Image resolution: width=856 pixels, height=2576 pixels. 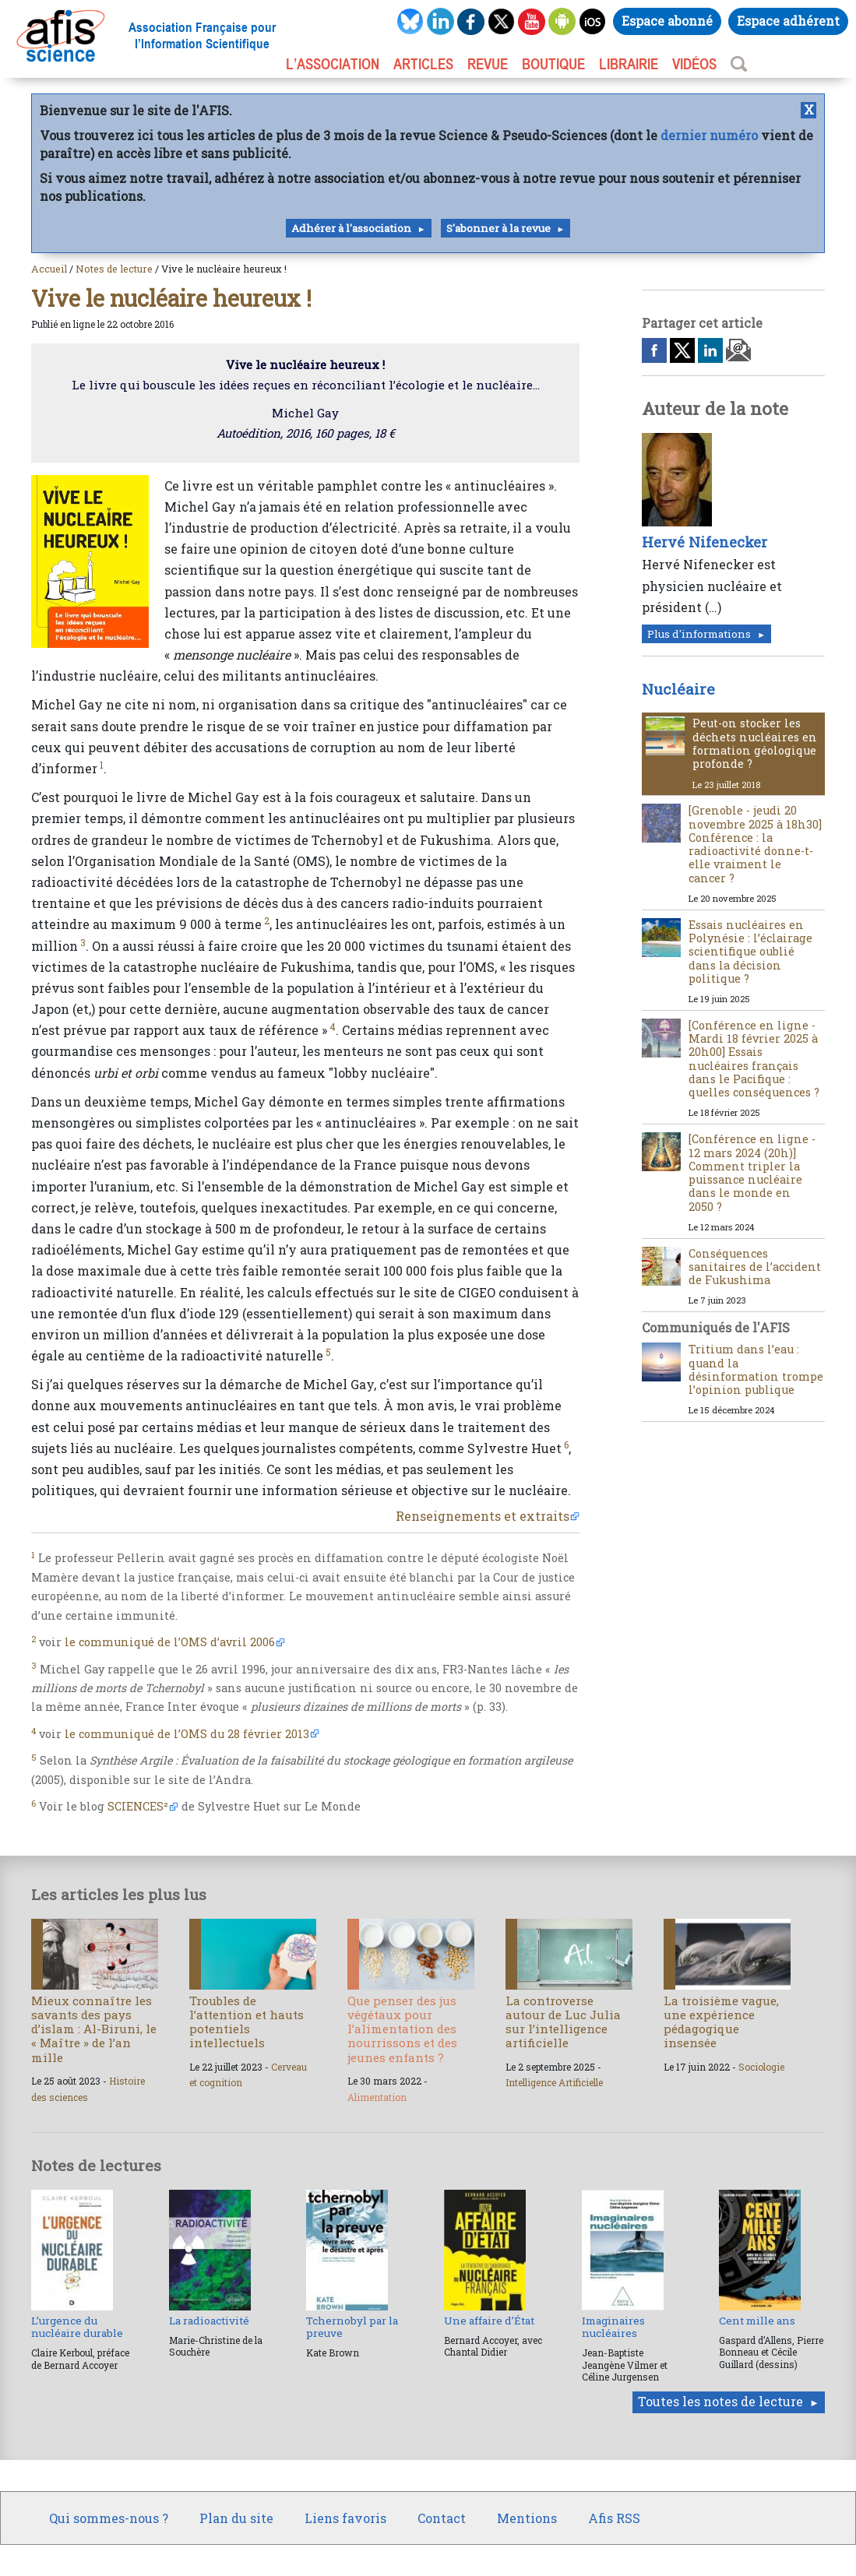 What do you see at coordinates (756, 1369) in the screenshot?
I see `Tritium dans l’eau : quand la désinformation trompe l’opinion publique` at bounding box center [756, 1369].